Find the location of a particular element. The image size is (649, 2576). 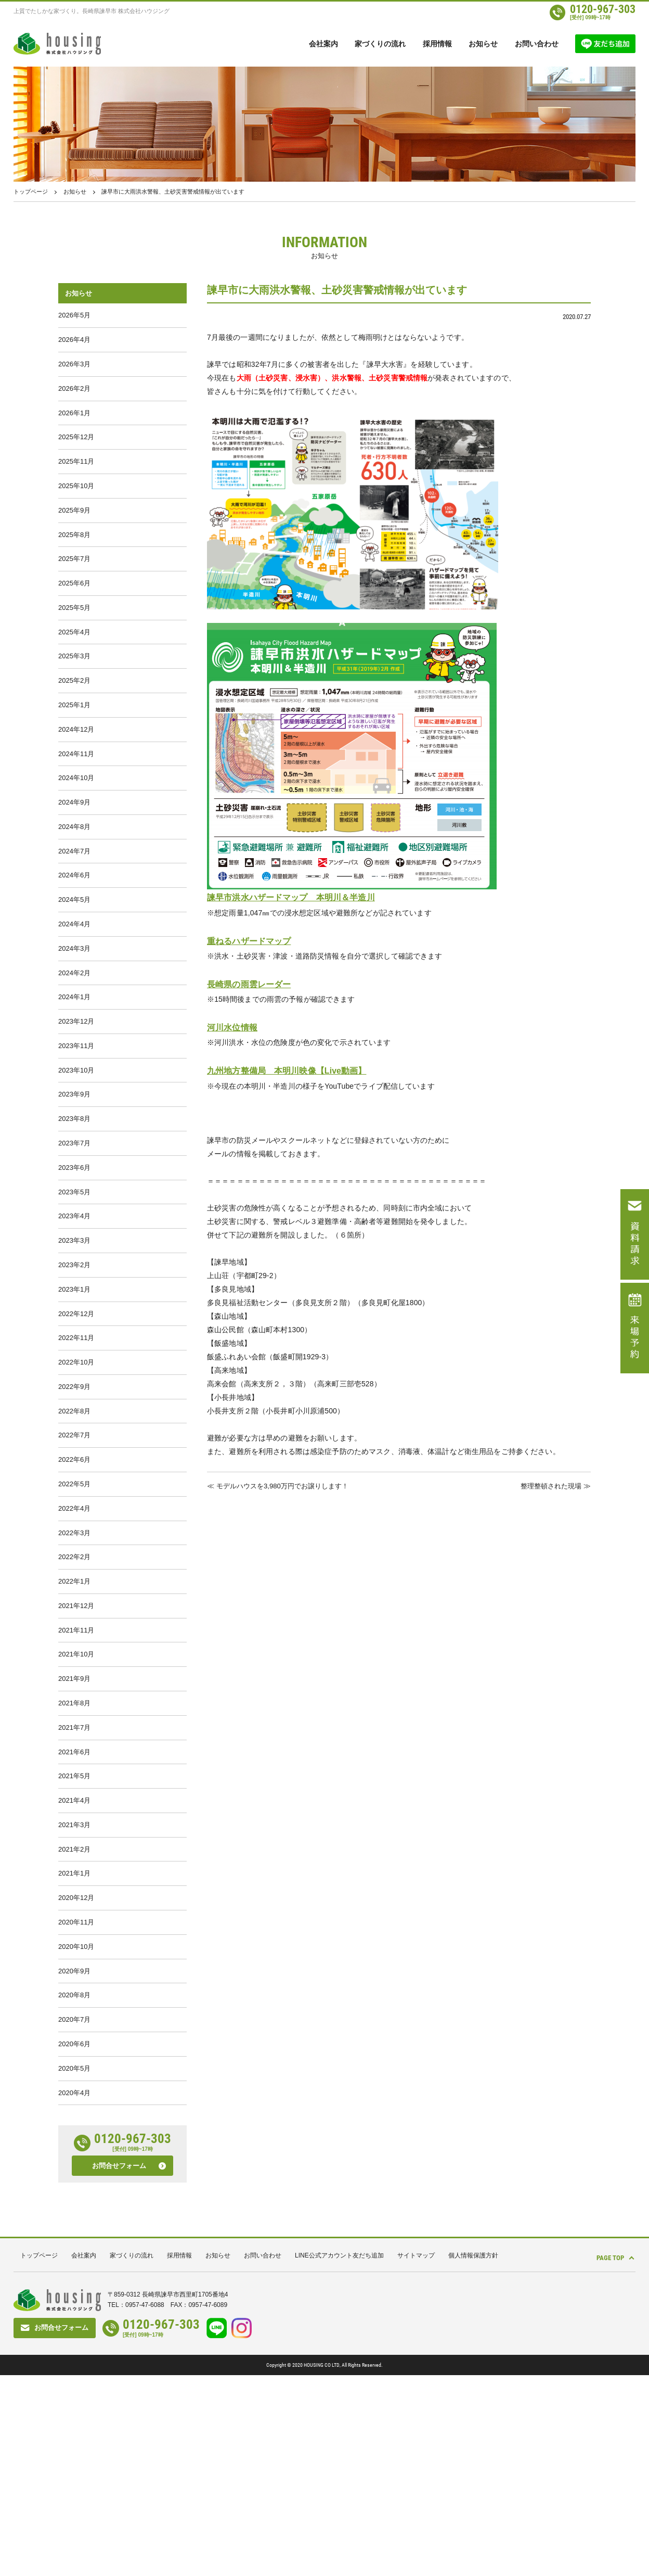

2026年2月 is located at coordinates (74, 398).